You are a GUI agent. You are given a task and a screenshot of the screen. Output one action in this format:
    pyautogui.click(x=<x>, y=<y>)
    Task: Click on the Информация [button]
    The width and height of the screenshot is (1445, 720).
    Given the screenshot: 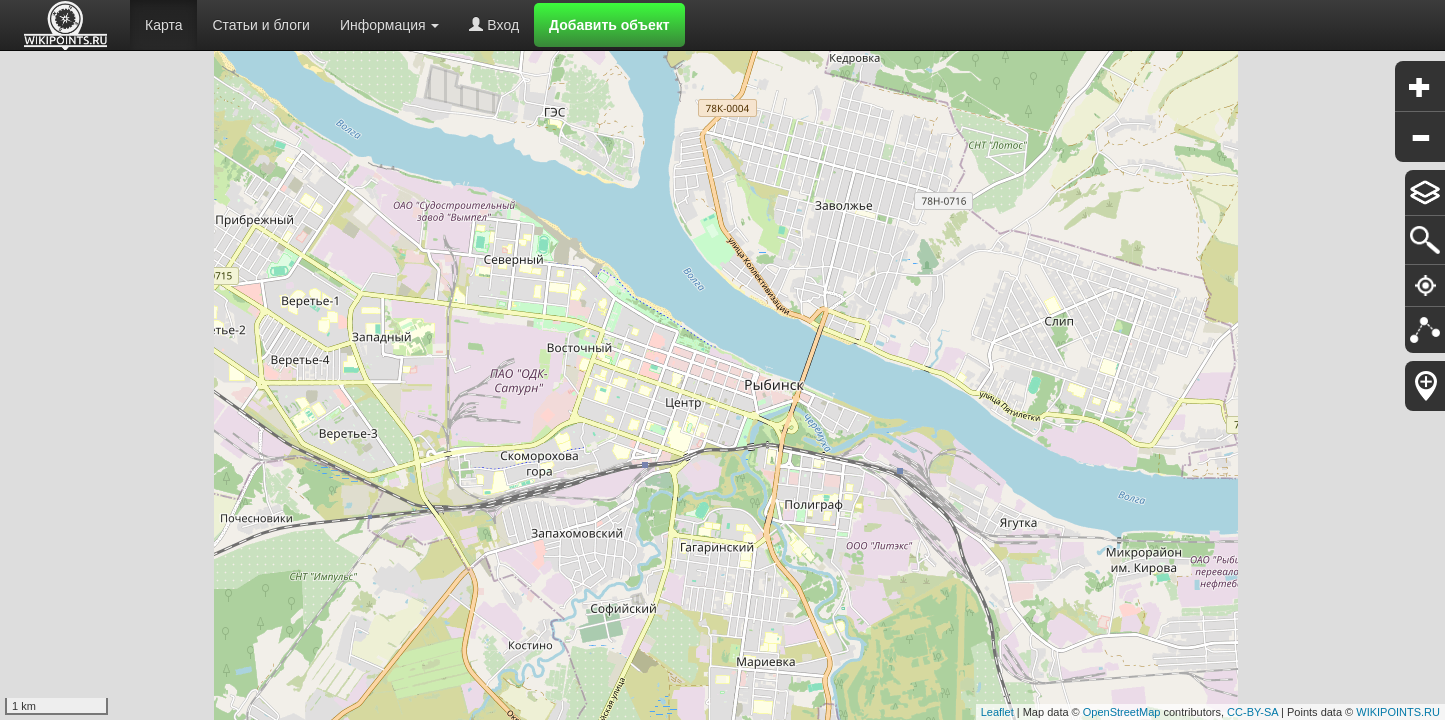 What is the action you would take?
    pyautogui.click(x=390, y=25)
    